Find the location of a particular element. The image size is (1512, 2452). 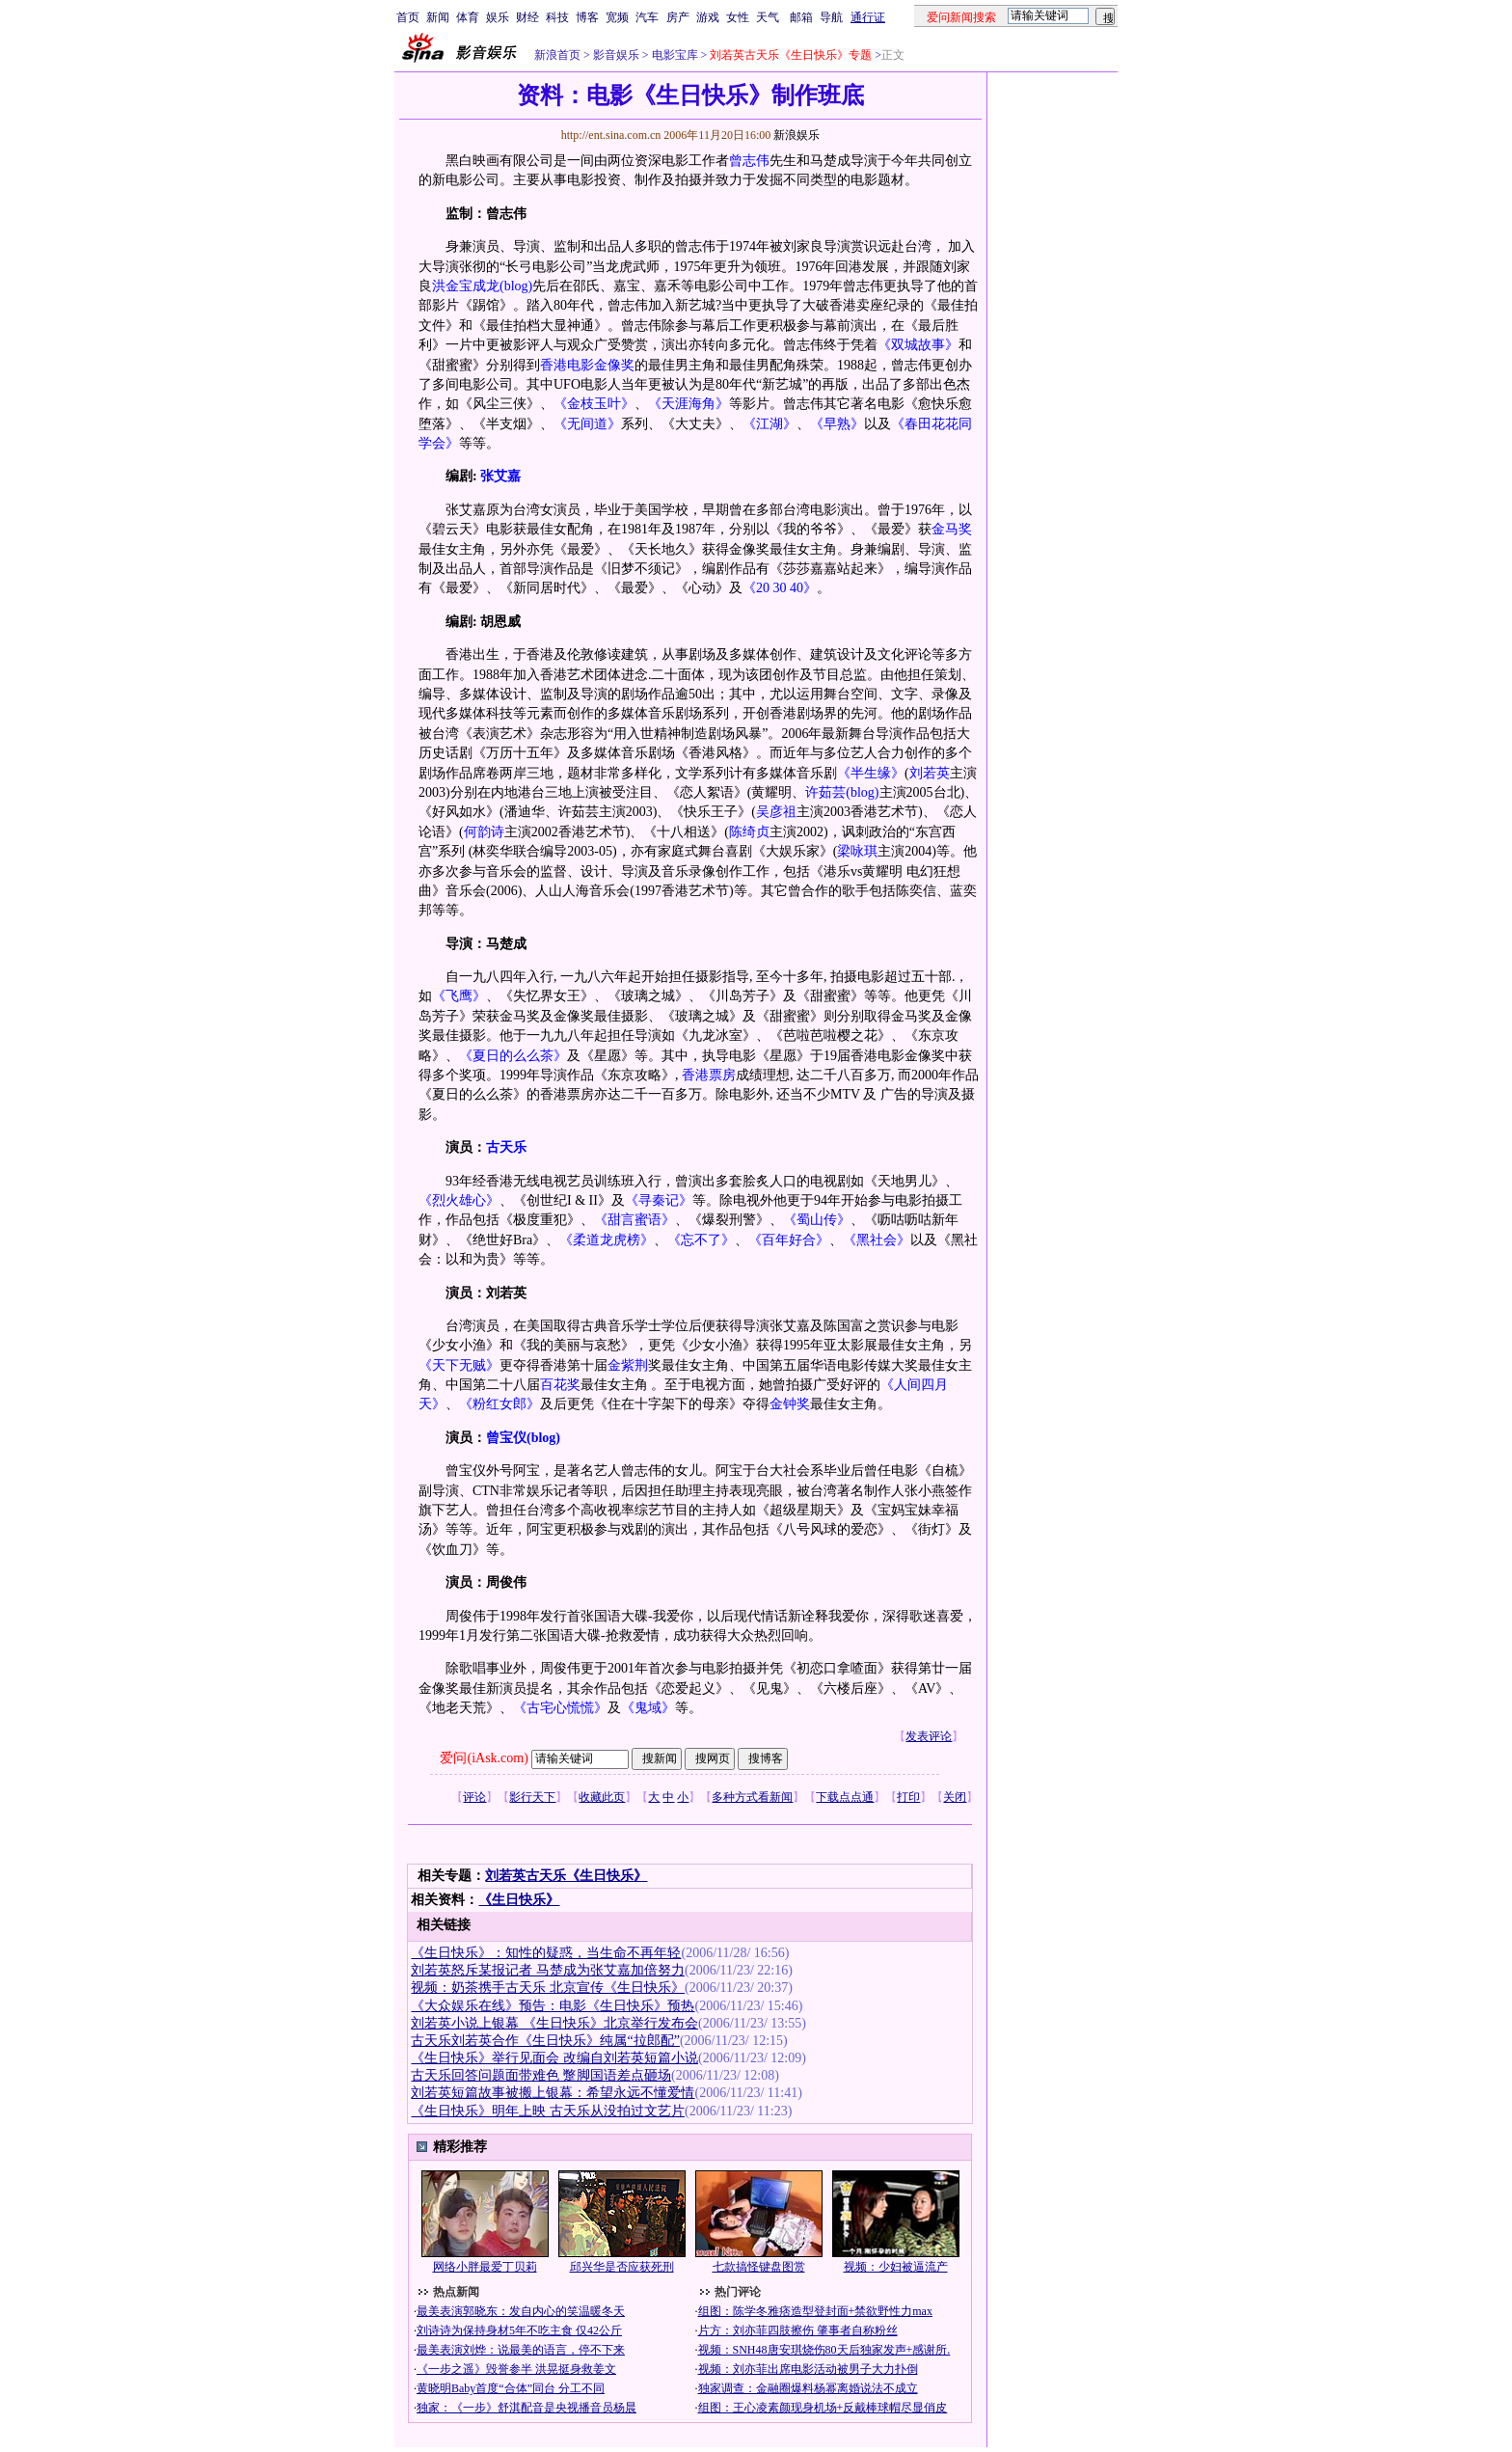

关闭 is located at coordinates (954, 1797).